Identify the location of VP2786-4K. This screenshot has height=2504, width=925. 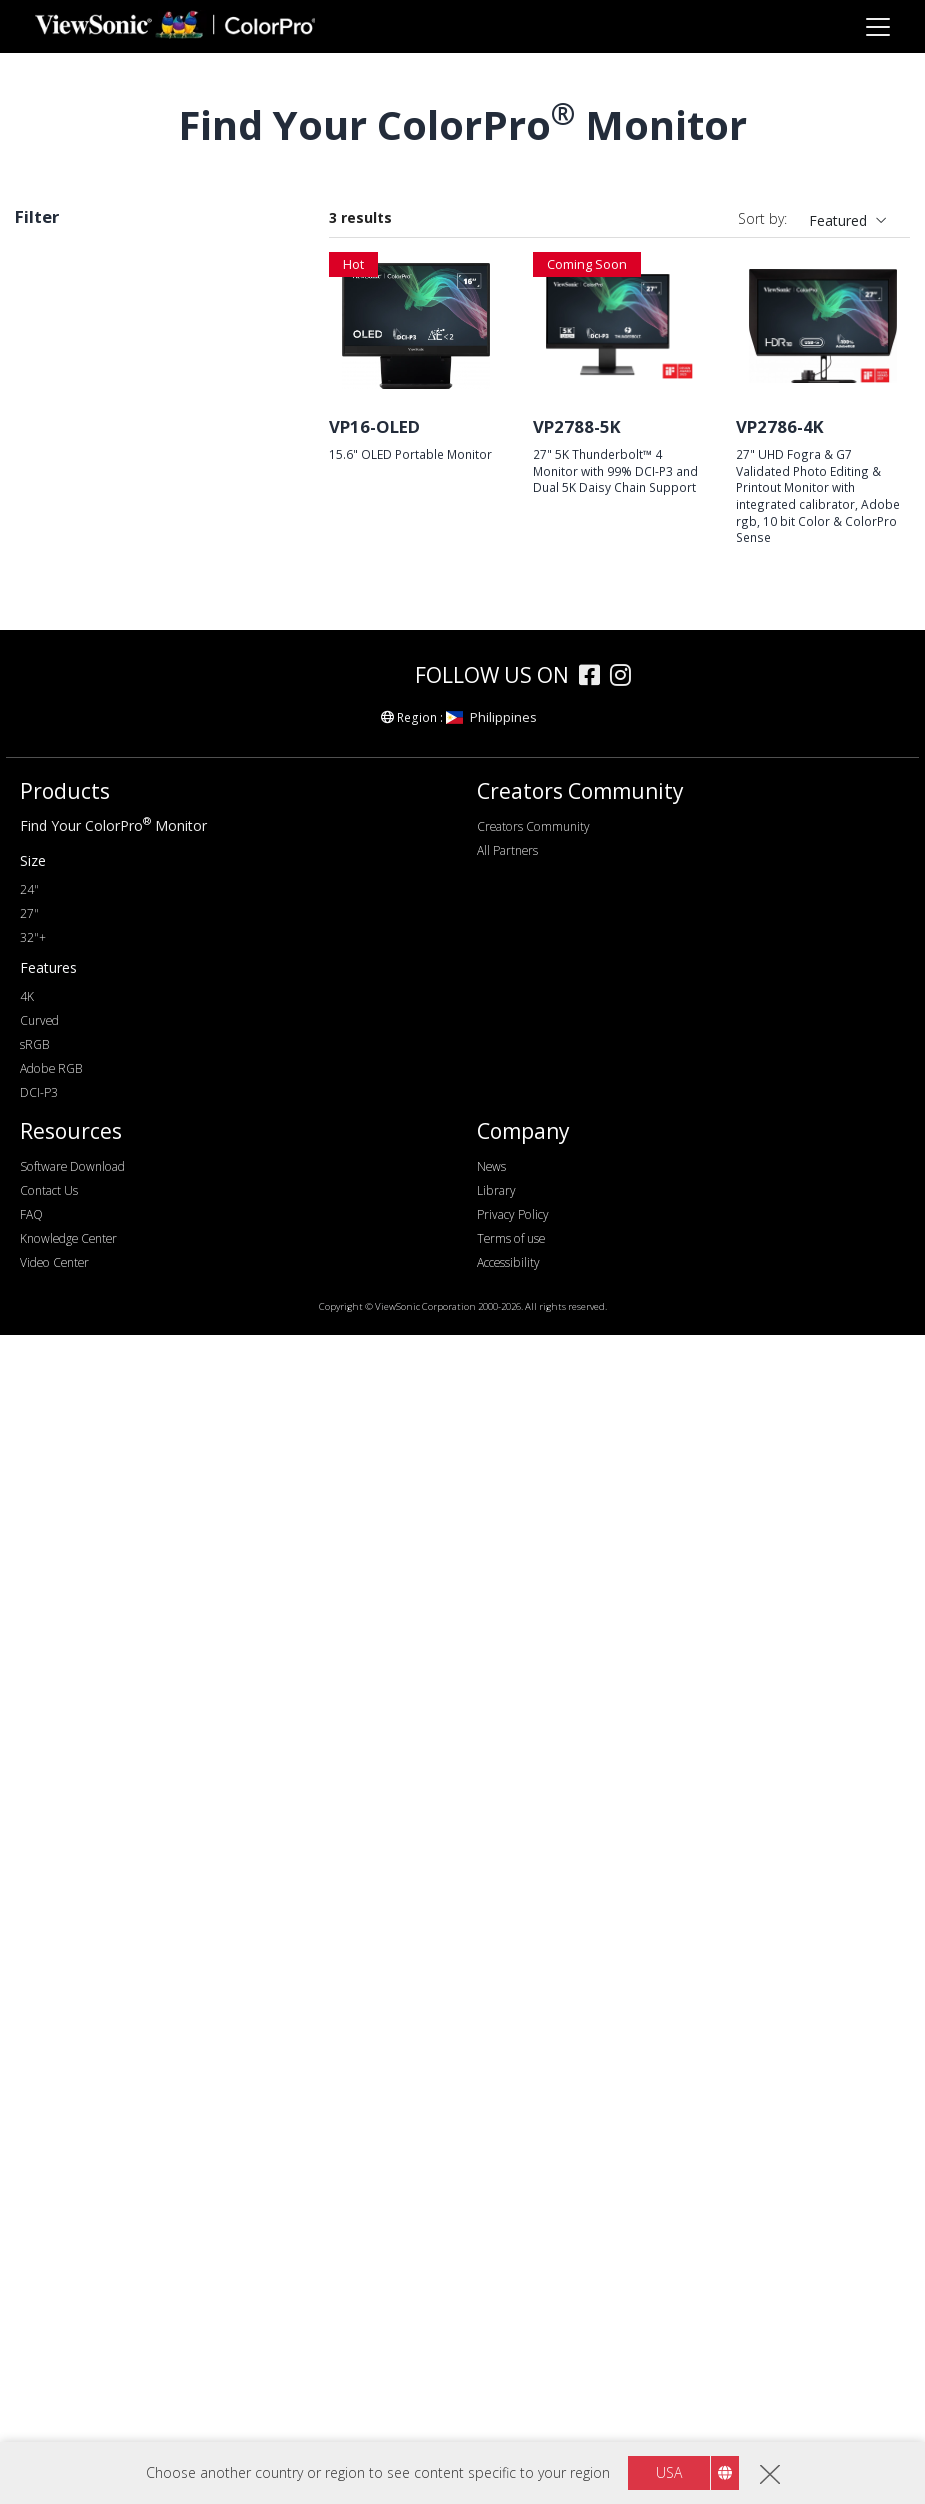
(780, 426).